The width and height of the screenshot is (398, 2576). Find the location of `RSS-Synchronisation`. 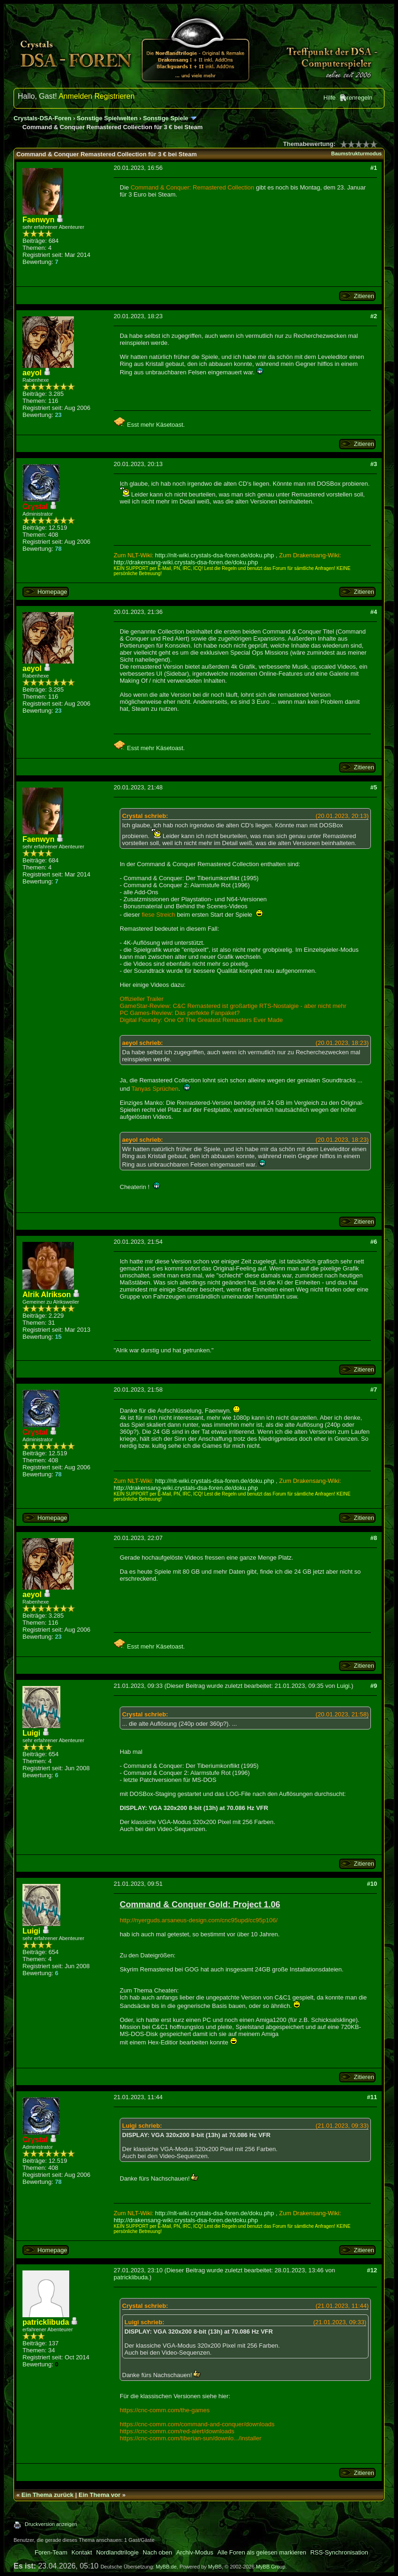

RSS-Synchronisation is located at coordinates (339, 2552).